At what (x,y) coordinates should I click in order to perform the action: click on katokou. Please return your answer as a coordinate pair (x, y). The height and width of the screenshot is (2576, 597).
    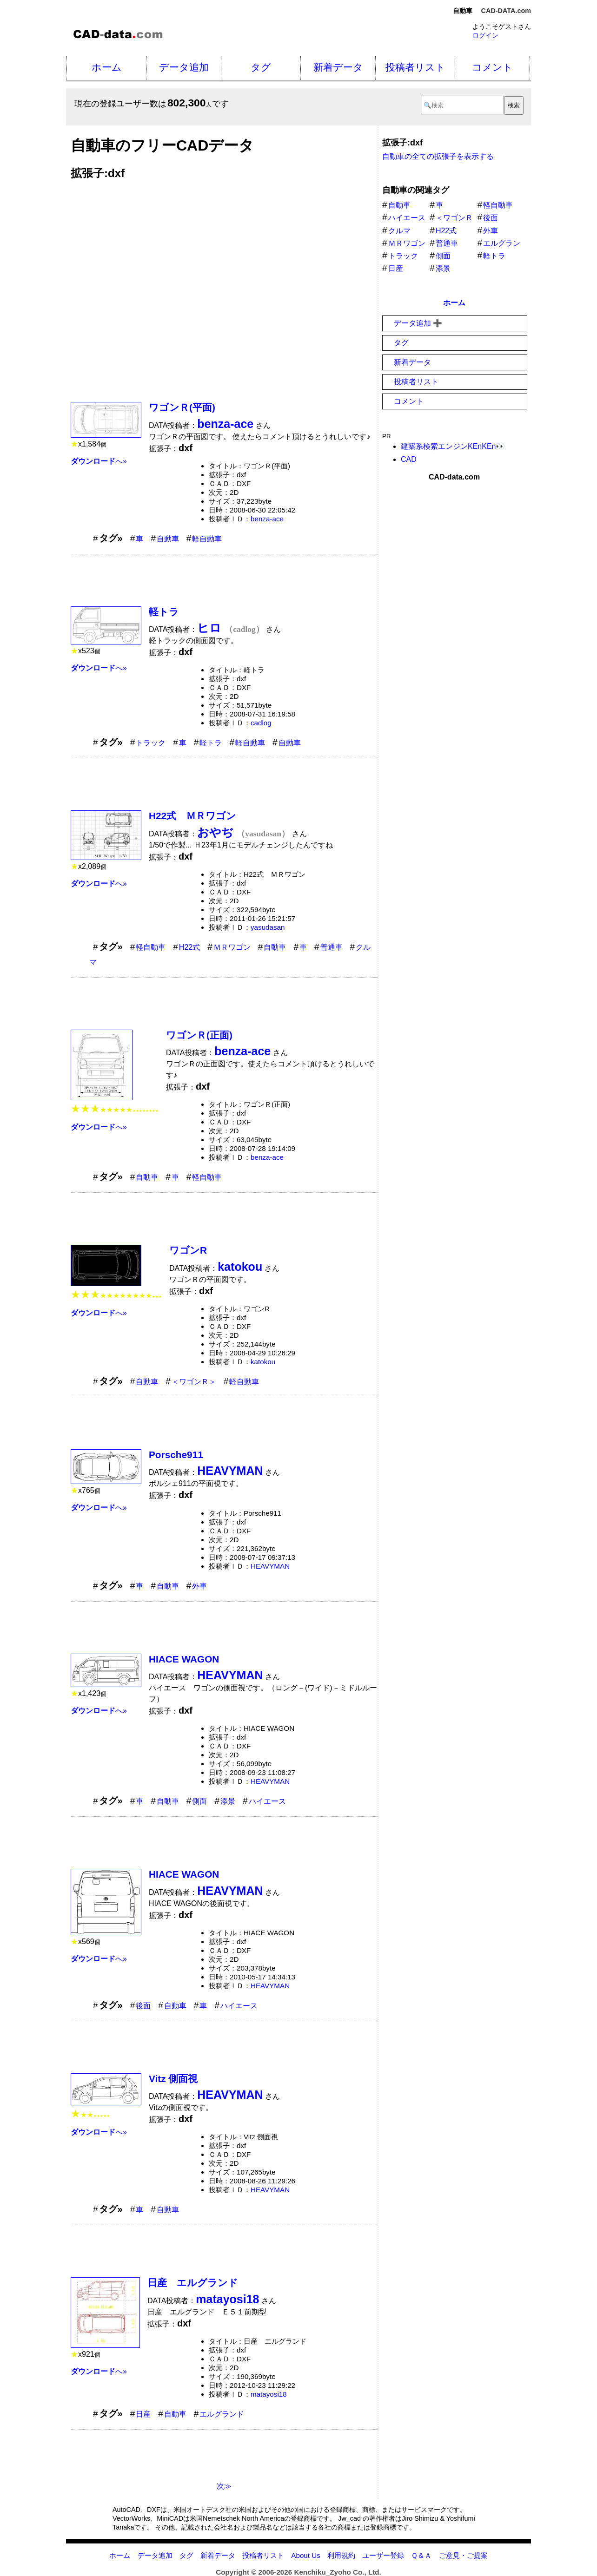
    Looking at the image, I should click on (263, 1362).